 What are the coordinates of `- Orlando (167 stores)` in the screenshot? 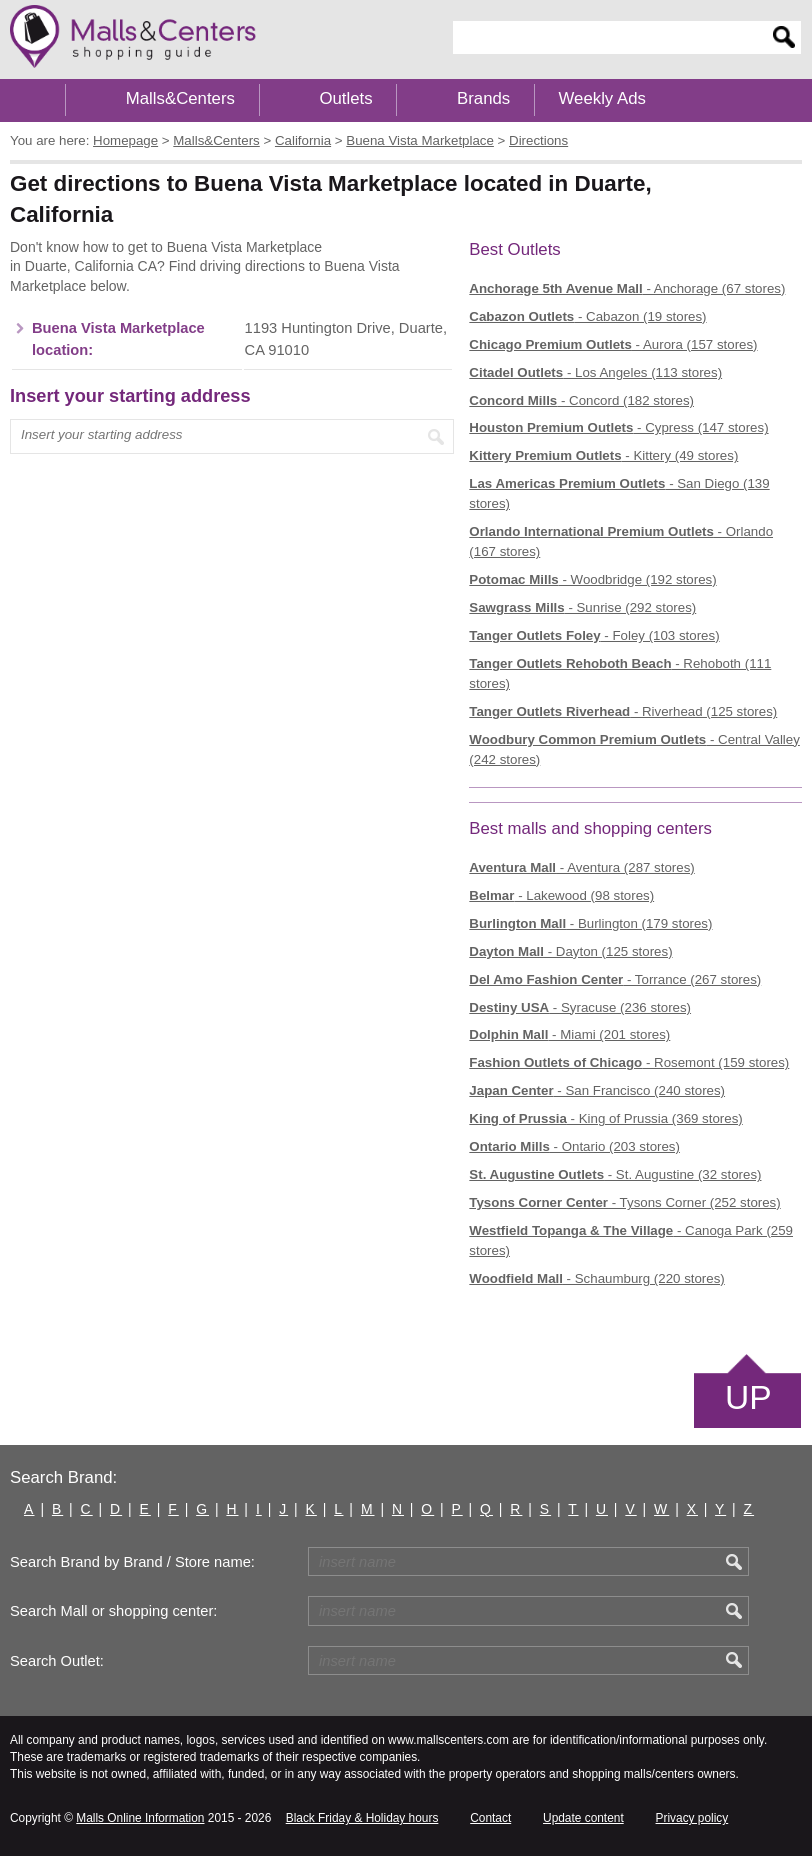 It's located at (621, 541).